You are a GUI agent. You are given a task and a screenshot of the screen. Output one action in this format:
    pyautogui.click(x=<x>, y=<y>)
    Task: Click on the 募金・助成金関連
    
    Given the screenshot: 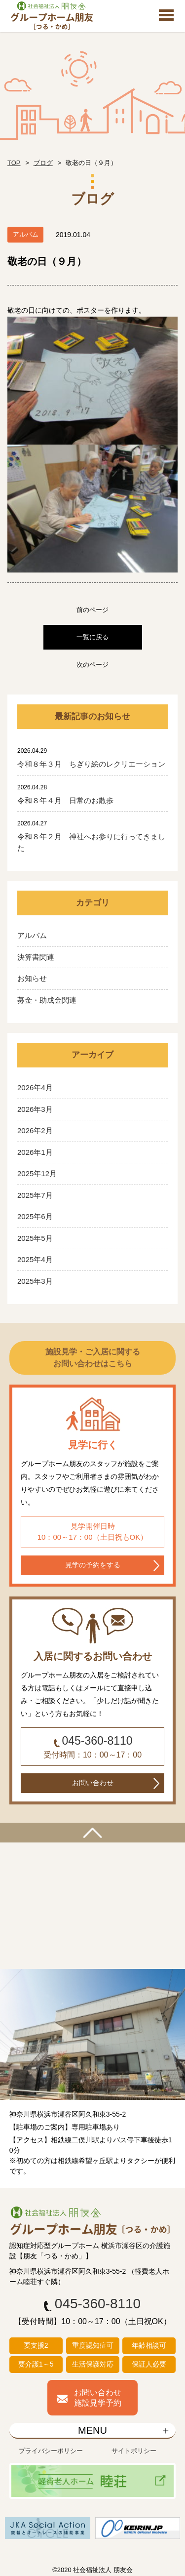 What is the action you would take?
    pyautogui.click(x=46, y=1000)
    